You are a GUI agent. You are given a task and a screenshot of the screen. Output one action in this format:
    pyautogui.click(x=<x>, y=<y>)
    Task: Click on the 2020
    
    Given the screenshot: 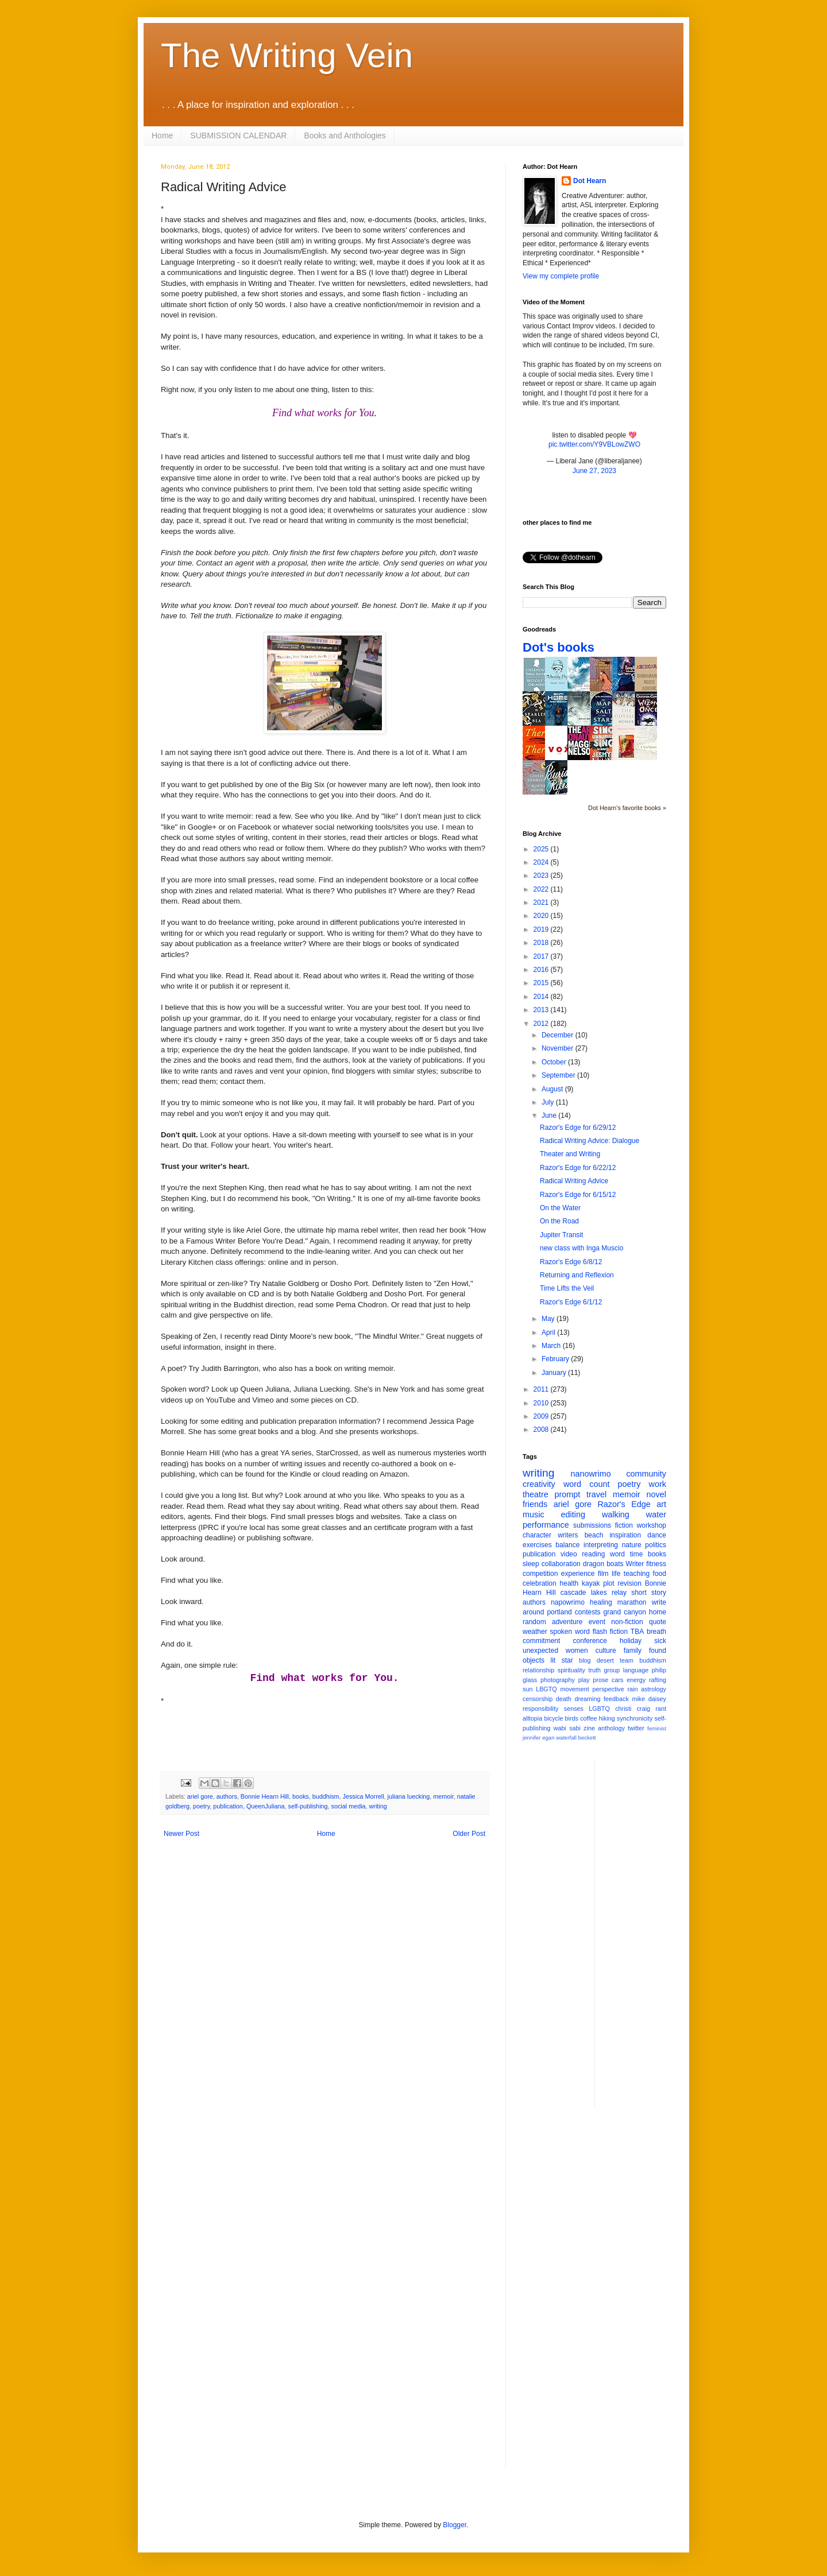 What is the action you would take?
    pyautogui.click(x=542, y=916)
    